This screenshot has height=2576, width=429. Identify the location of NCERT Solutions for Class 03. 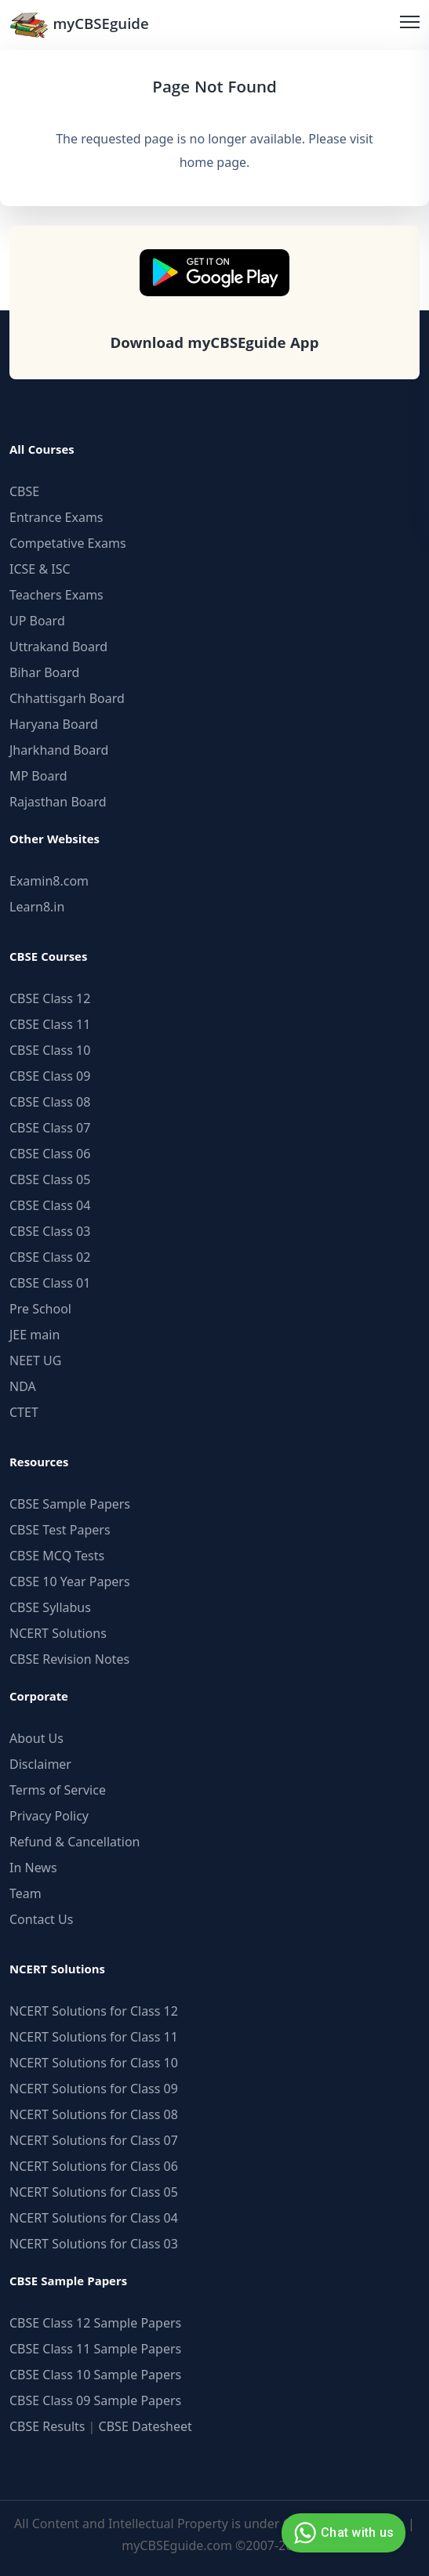
(93, 2243).